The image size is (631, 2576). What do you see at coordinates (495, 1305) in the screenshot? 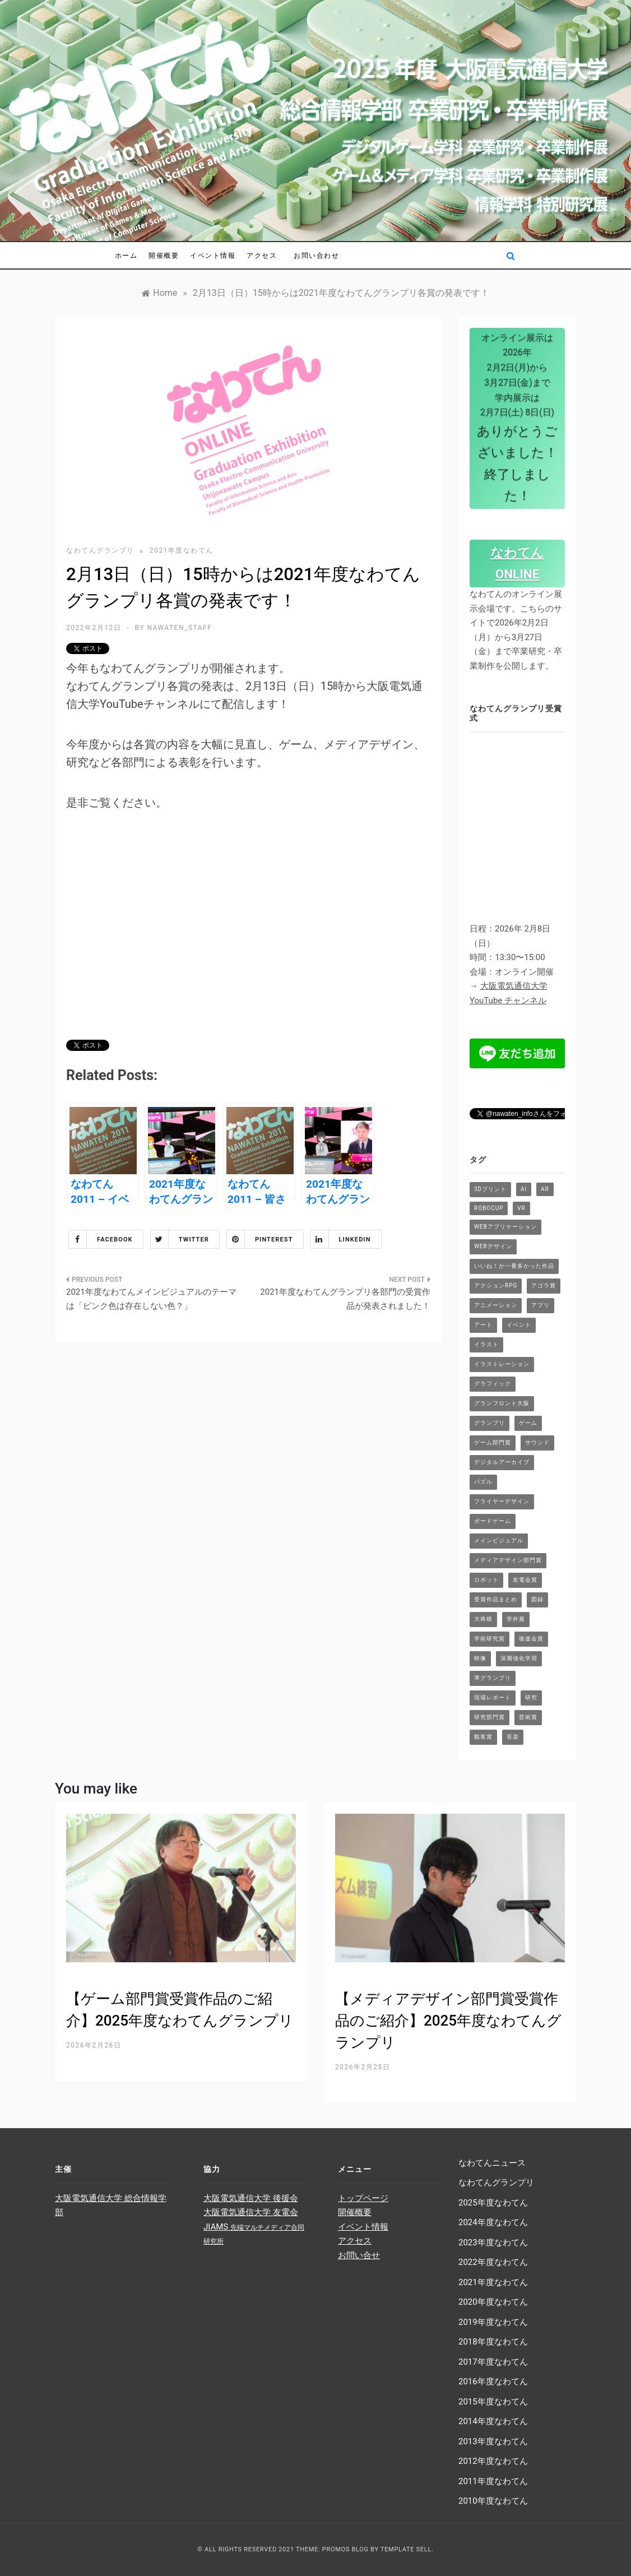
I see `アニメーション [アニメーション (4個の項目)]` at bounding box center [495, 1305].